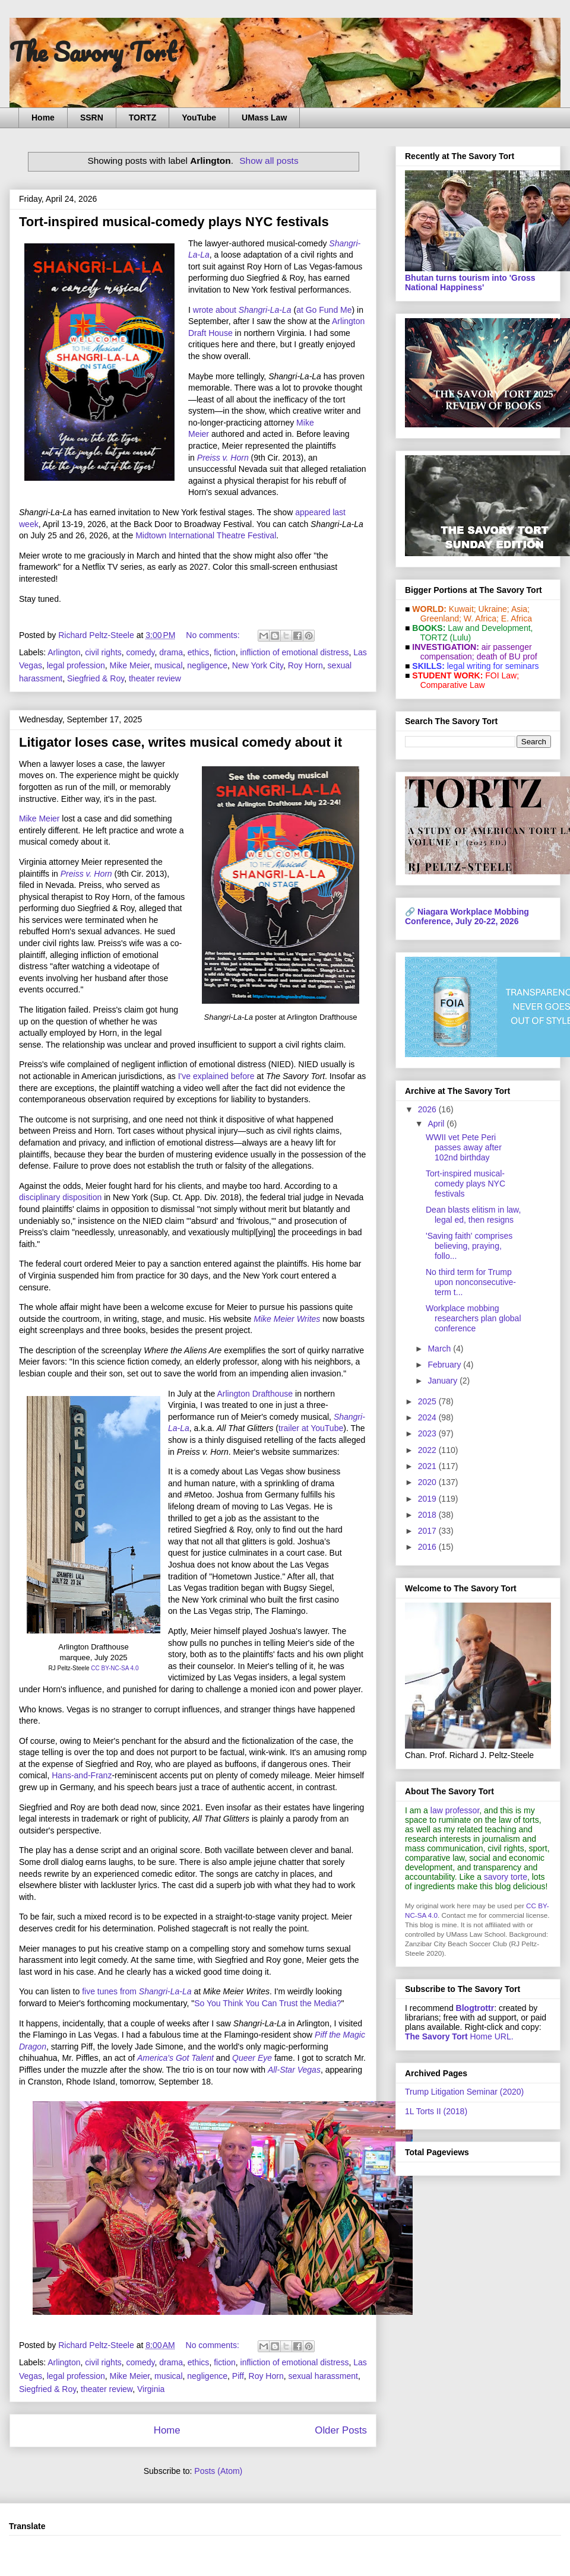 The image size is (570, 2576). I want to click on death of BU prof, so click(507, 656).